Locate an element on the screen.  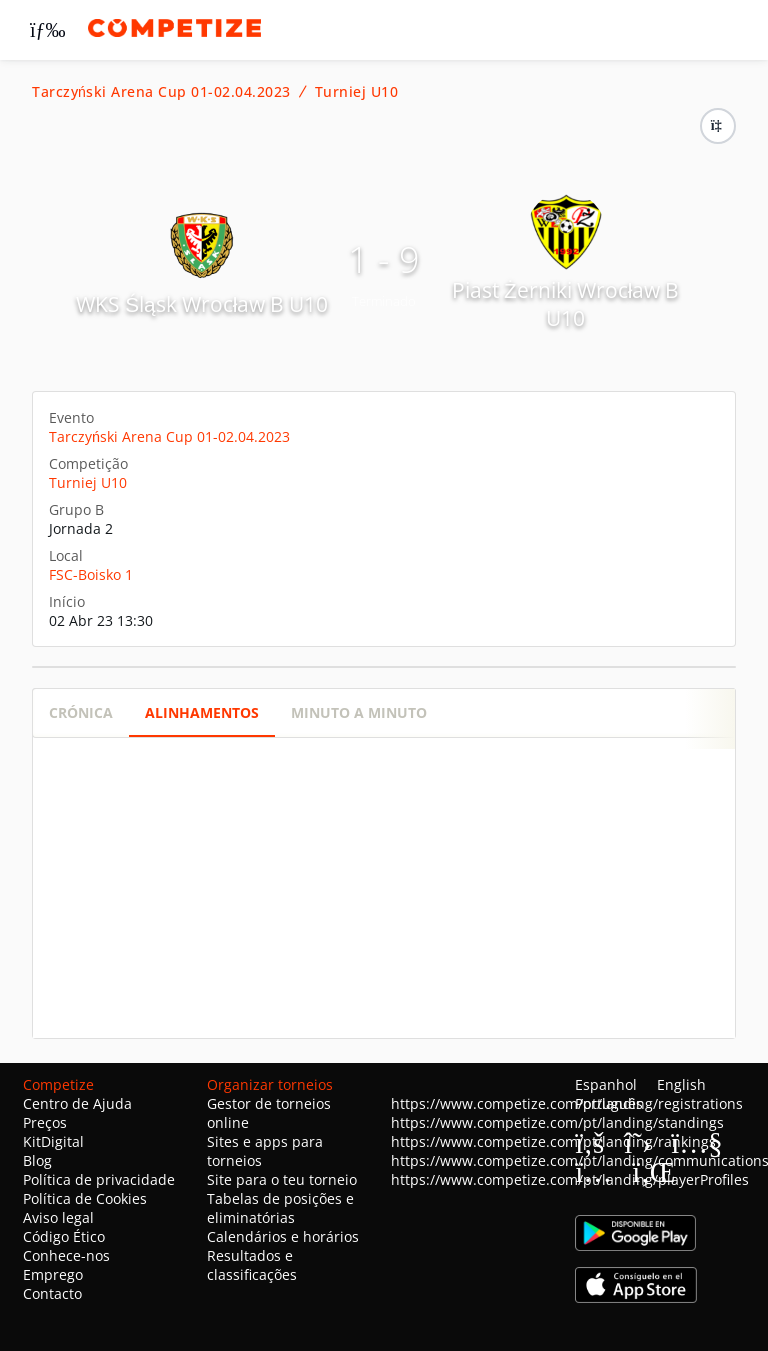
Turniej U10 is located at coordinates (357, 92).